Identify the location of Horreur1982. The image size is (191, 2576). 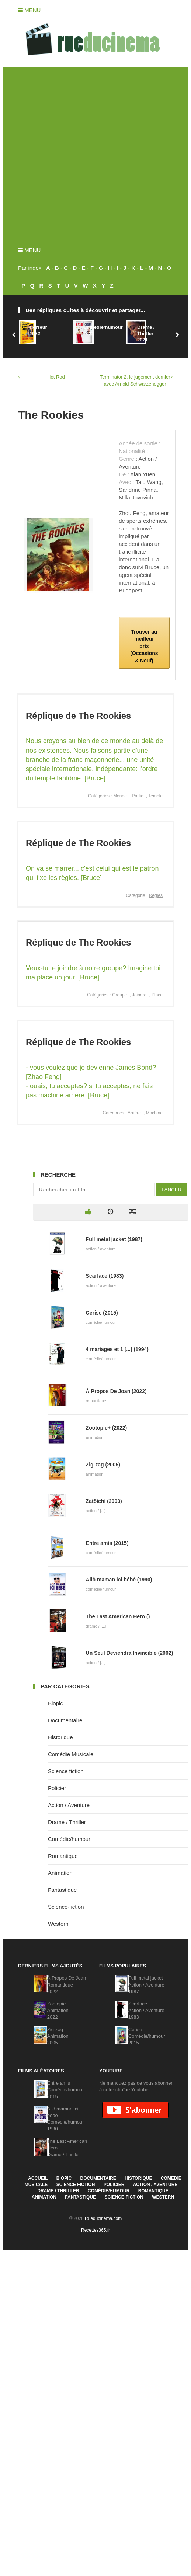
(38, 330).